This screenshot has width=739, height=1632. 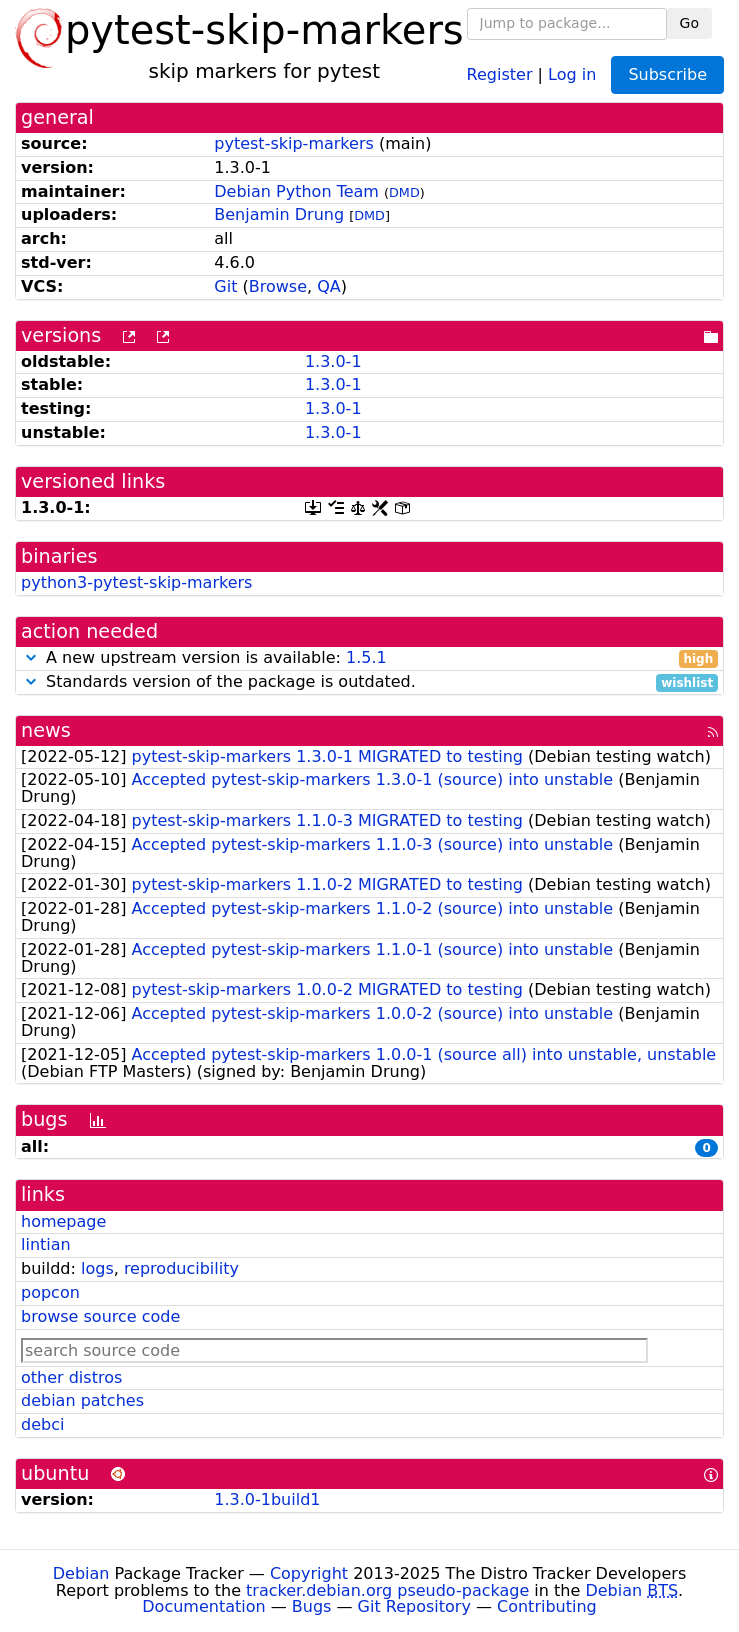 What do you see at coordinates (689, 23) in the screenshot?
I see `Go` at bounding box center [689, 23].